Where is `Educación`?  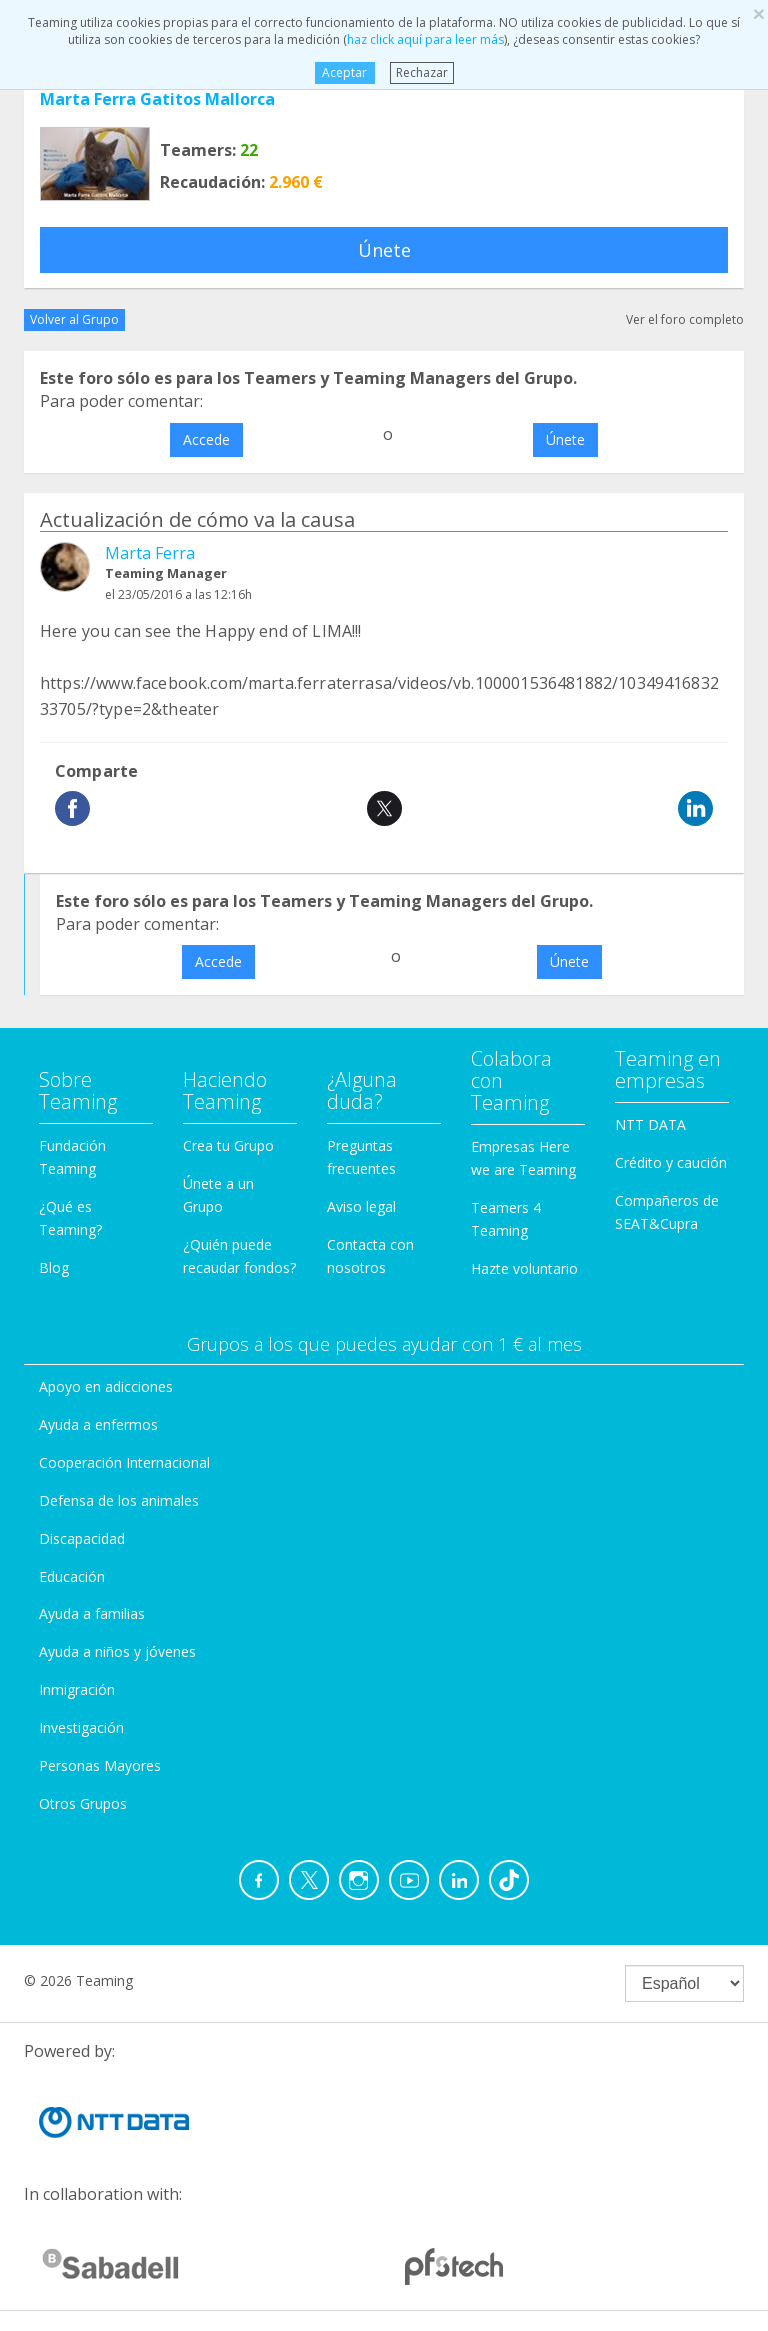
Educación is located at coordinates (72, 1576).